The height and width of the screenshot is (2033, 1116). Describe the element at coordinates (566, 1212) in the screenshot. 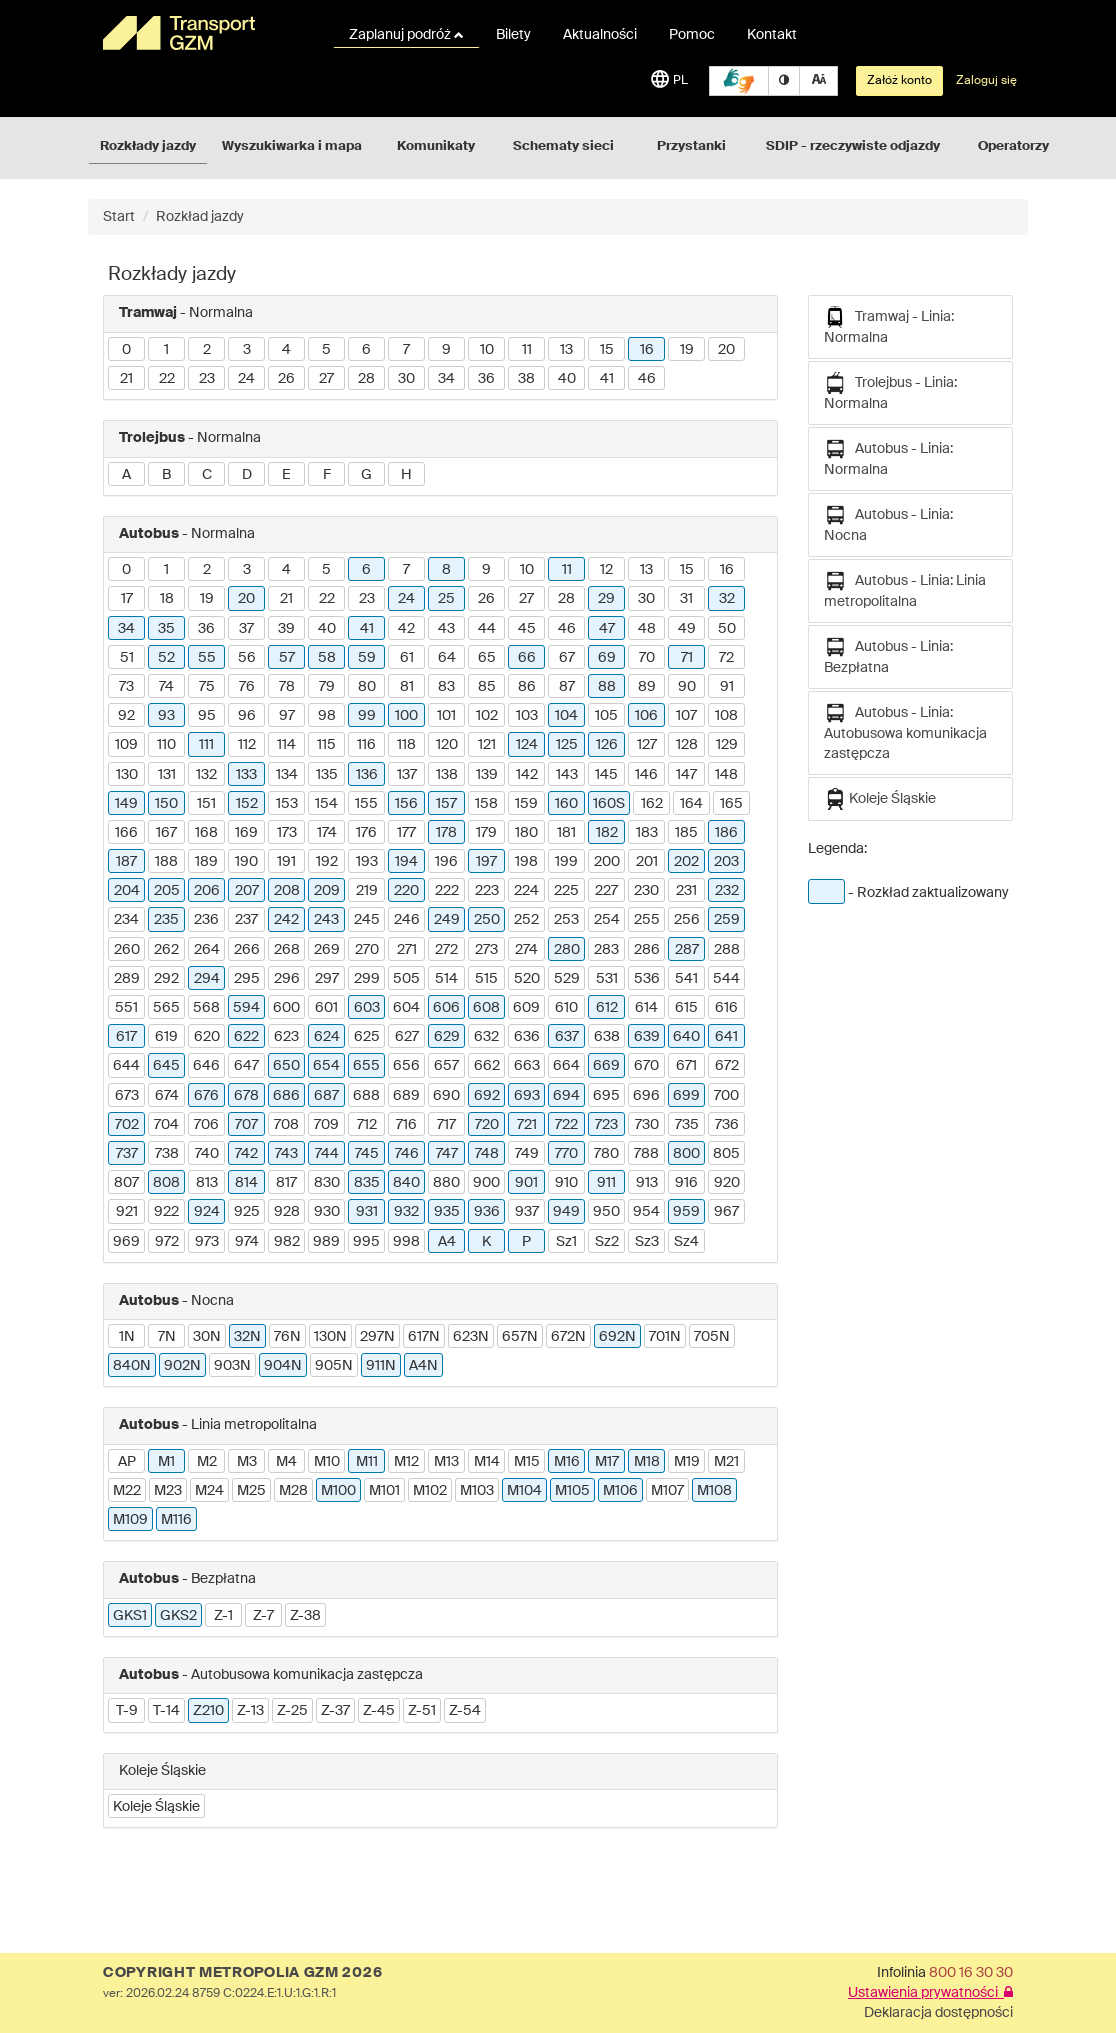

I see `949 [button]` at that location.